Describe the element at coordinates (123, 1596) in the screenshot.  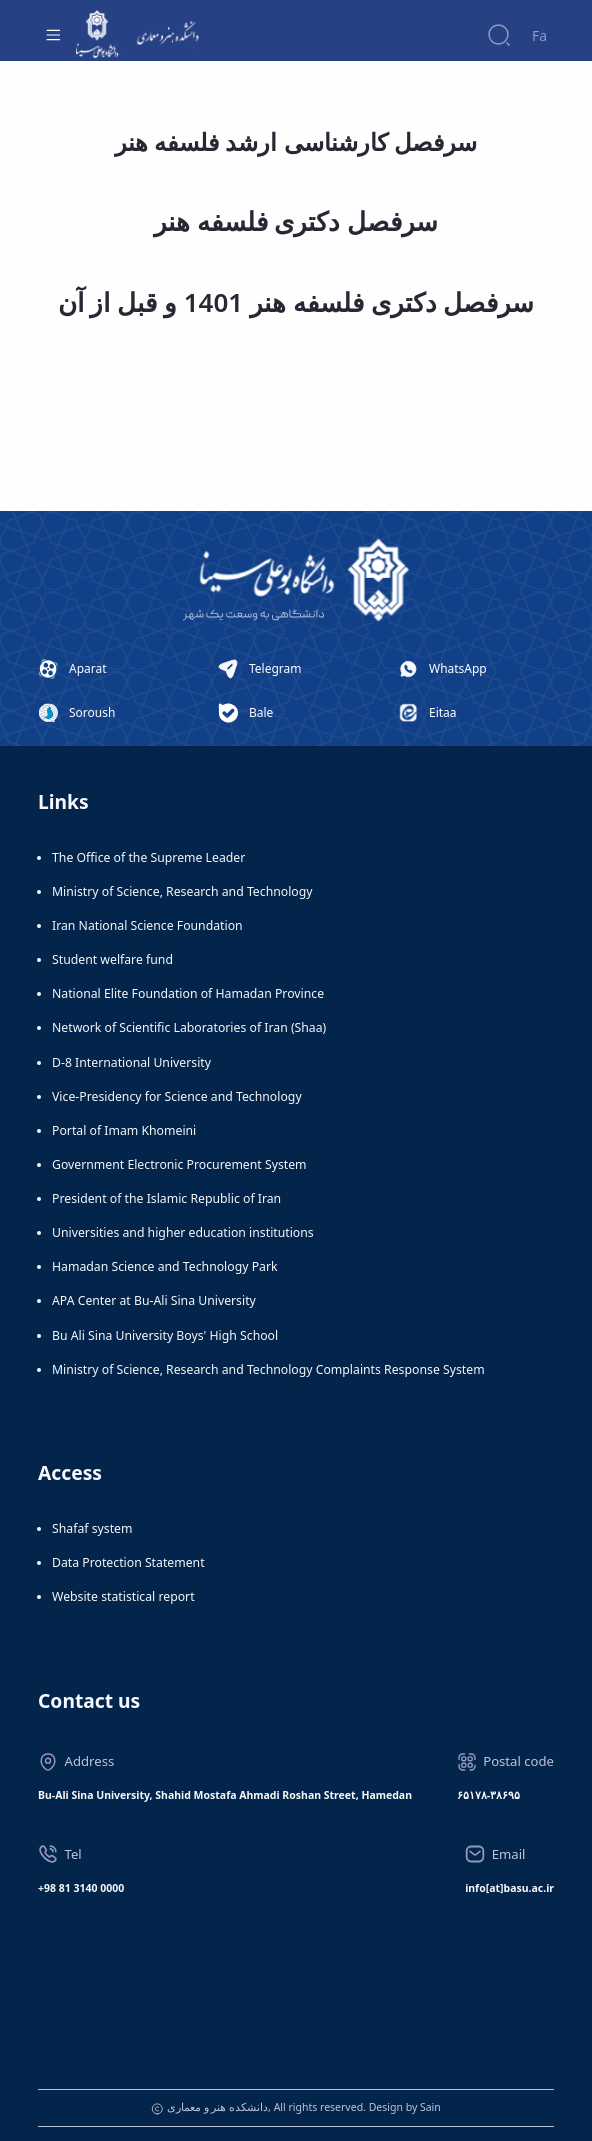
I see `Website statistical report` at that location.